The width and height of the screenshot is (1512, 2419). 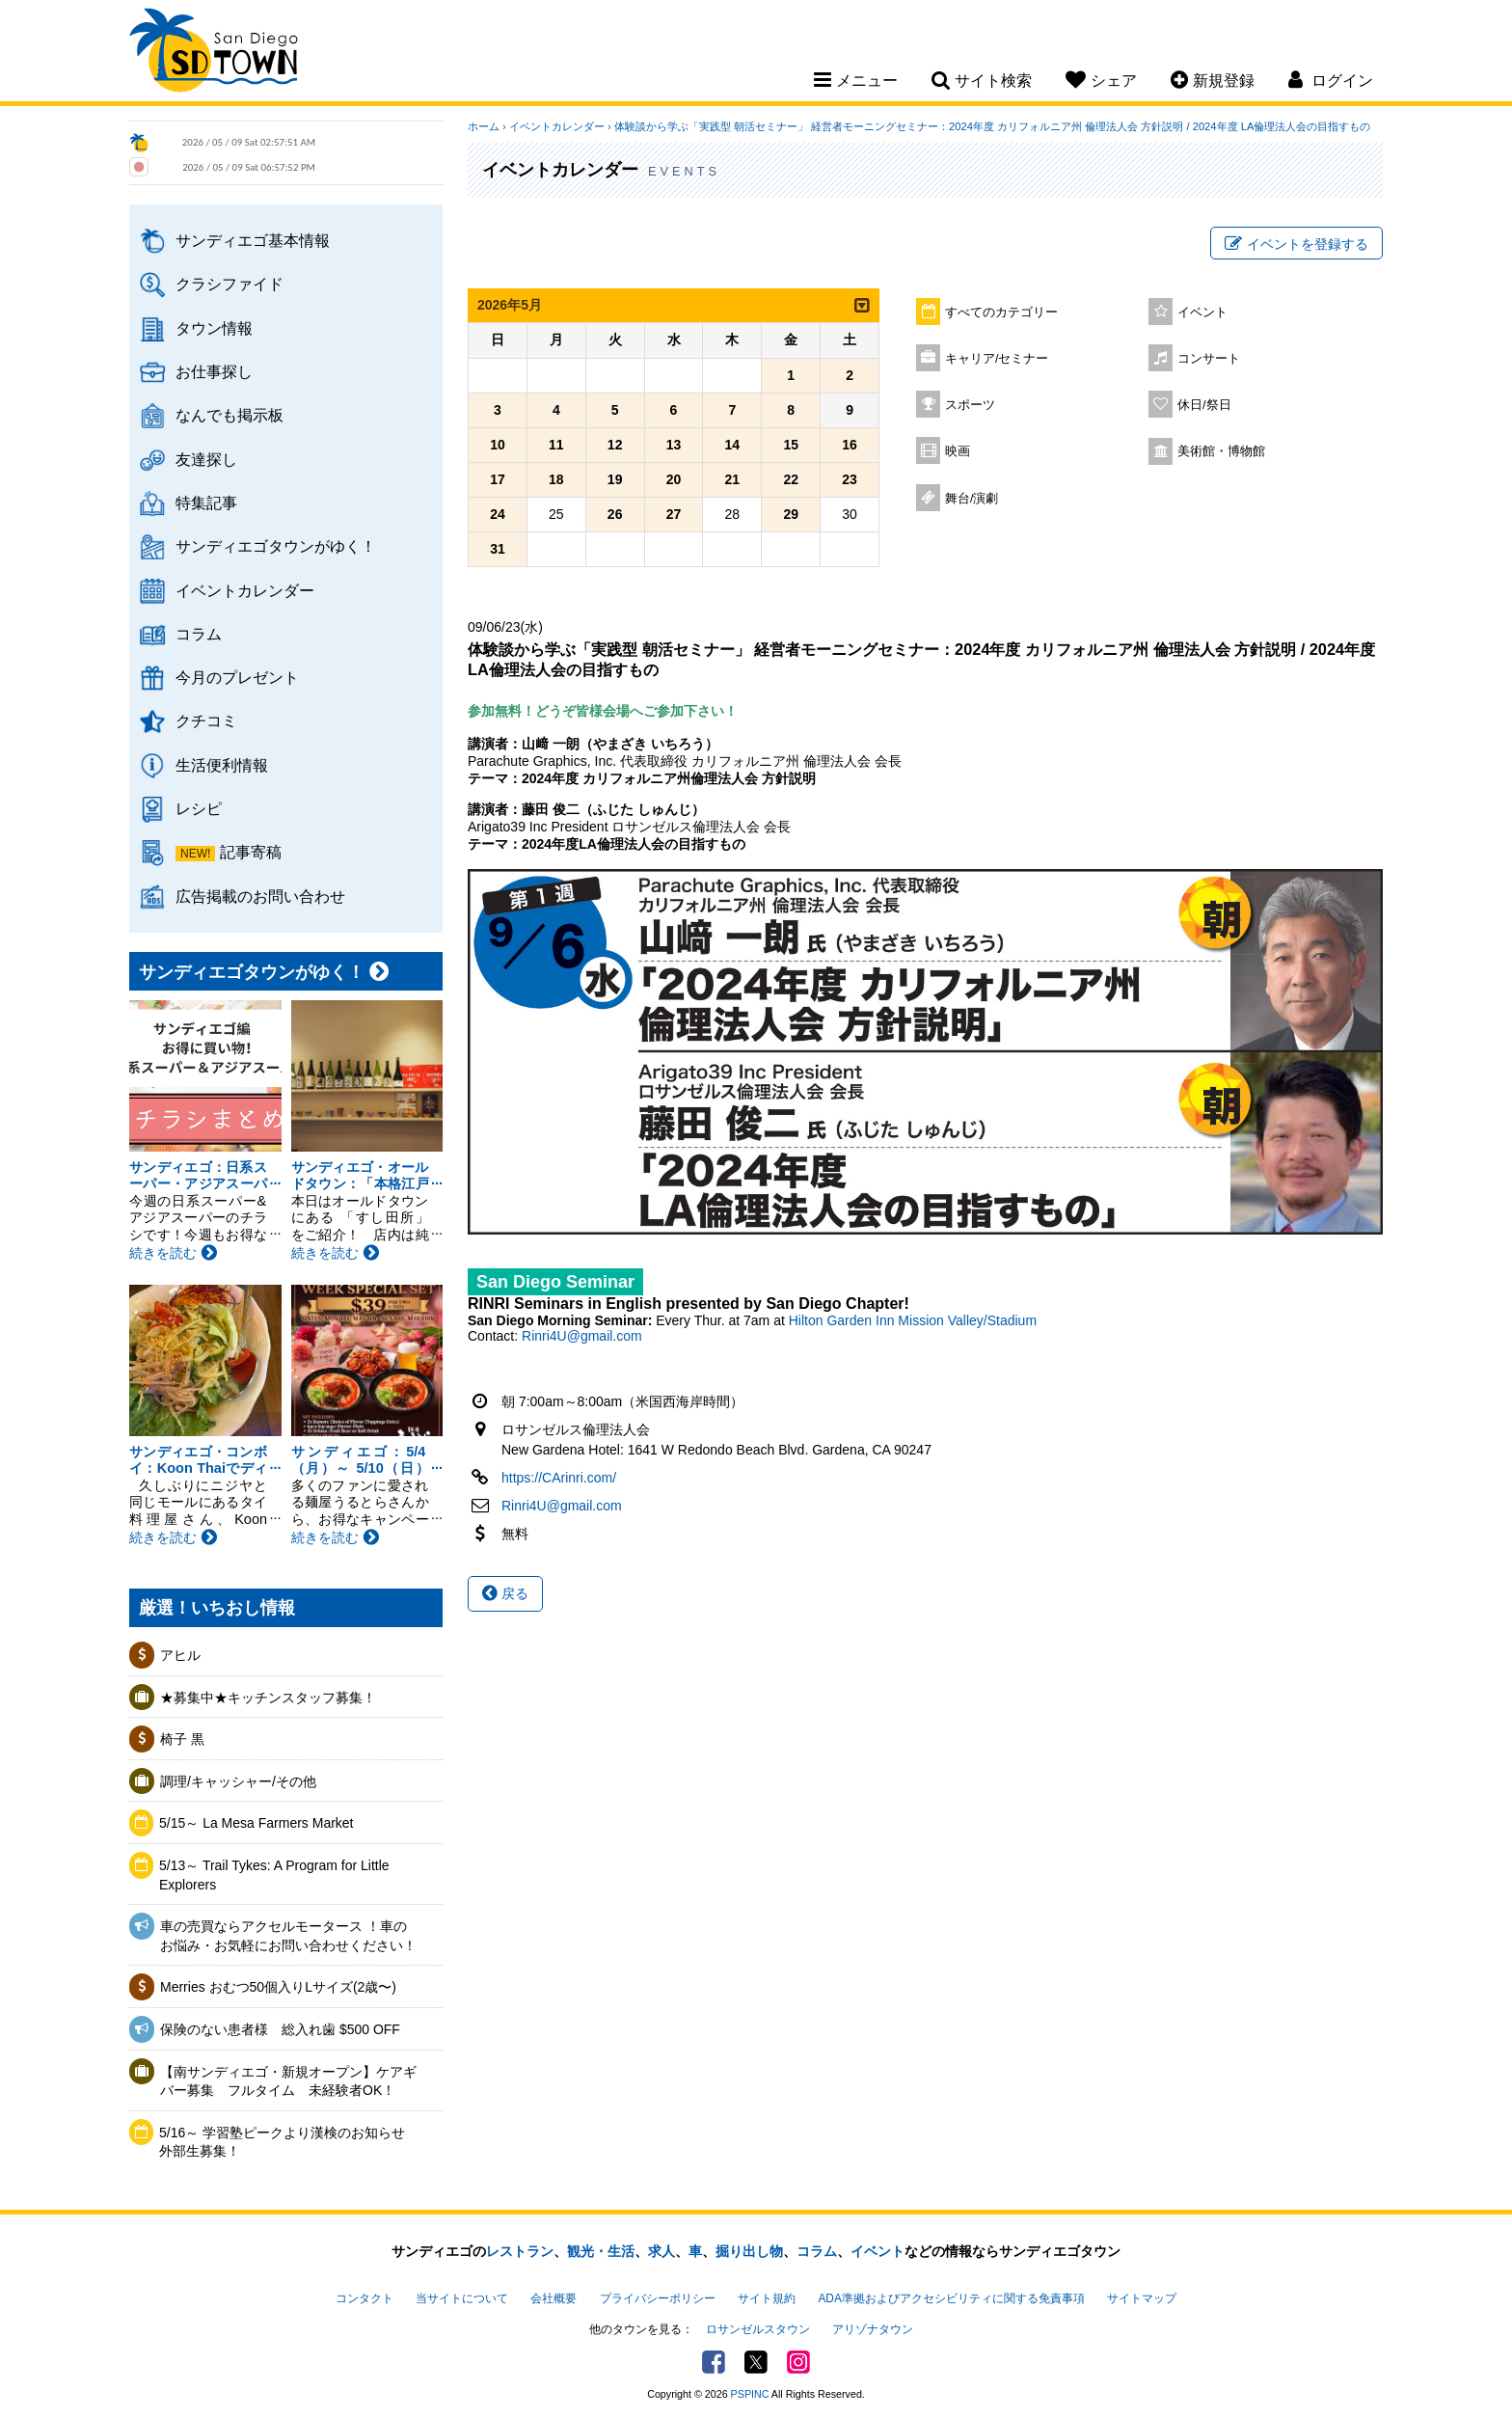 What do you see at coordinates (756, 2362) in the screenshot?
I see `Twitter` at bounding box center [756, 2362].